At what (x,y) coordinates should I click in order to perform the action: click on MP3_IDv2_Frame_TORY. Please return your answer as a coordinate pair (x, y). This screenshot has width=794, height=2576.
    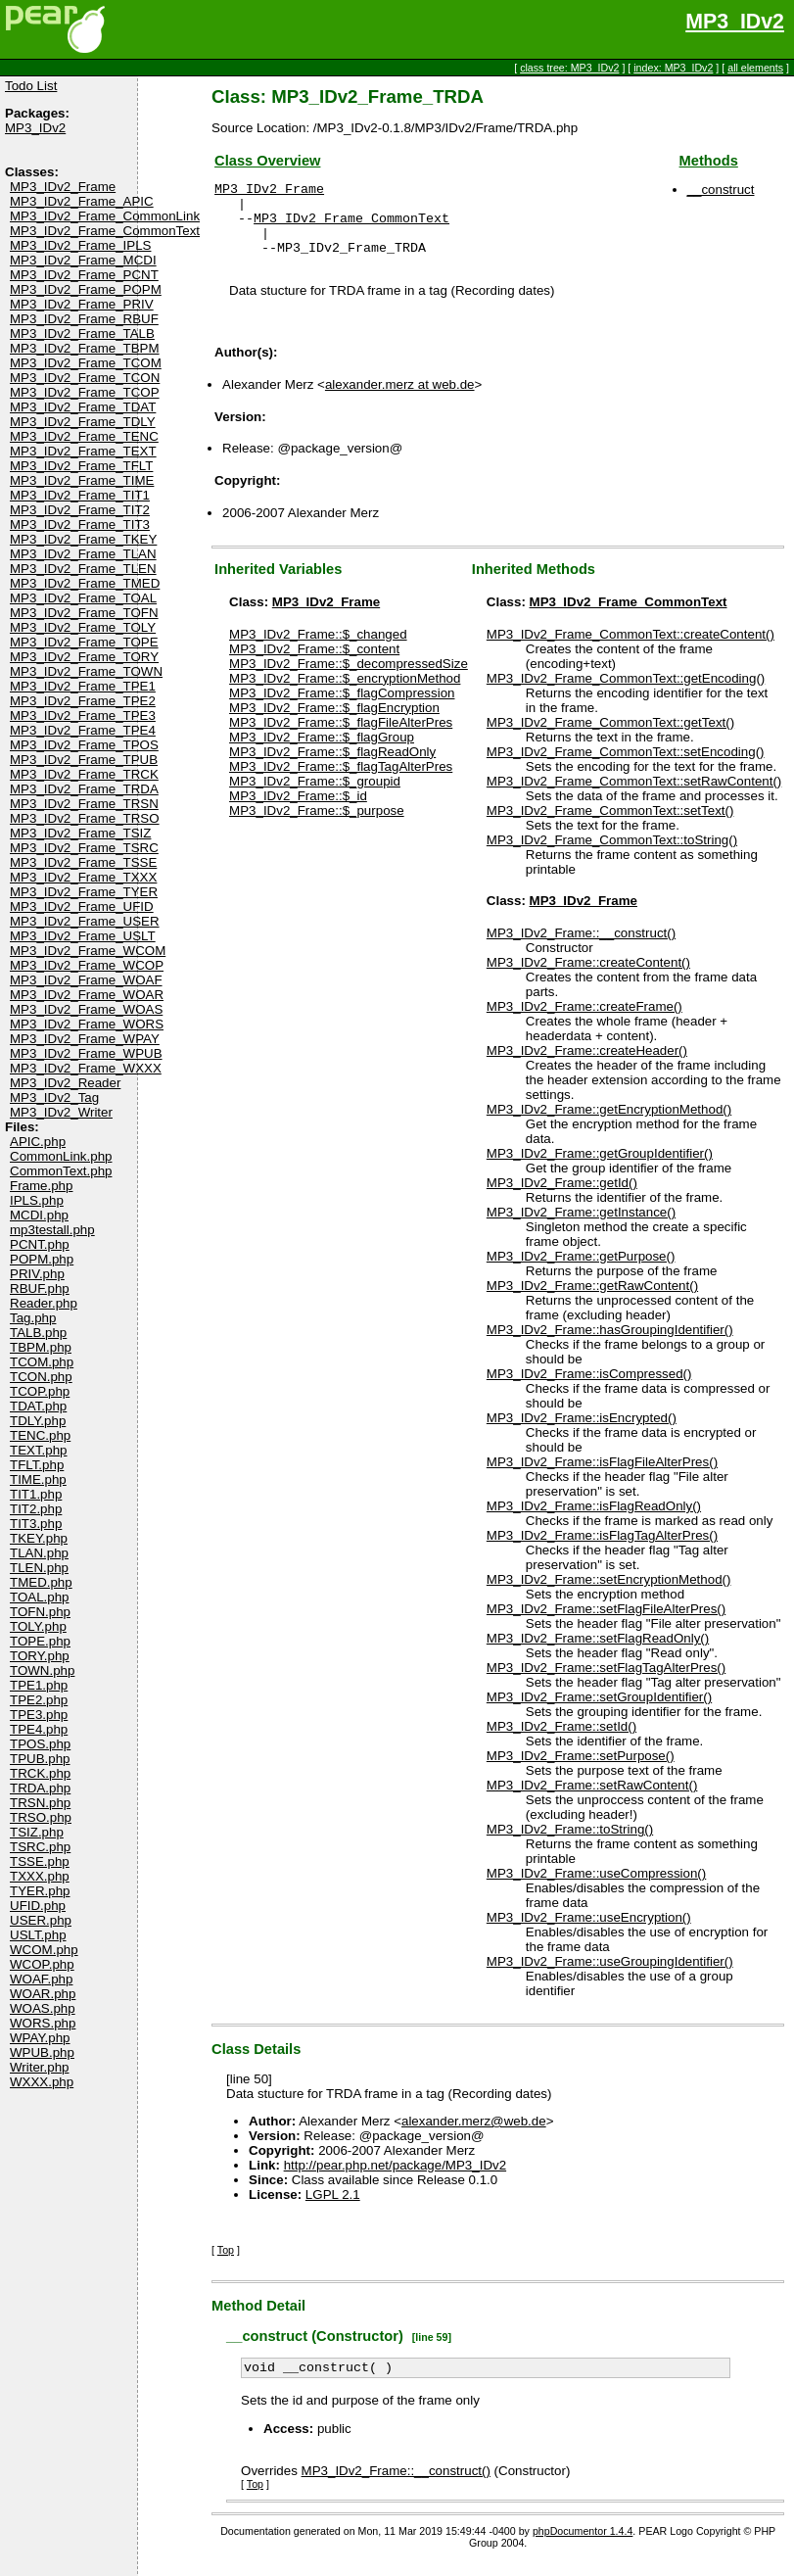
    Looking at the image, I should click on (84, 656).